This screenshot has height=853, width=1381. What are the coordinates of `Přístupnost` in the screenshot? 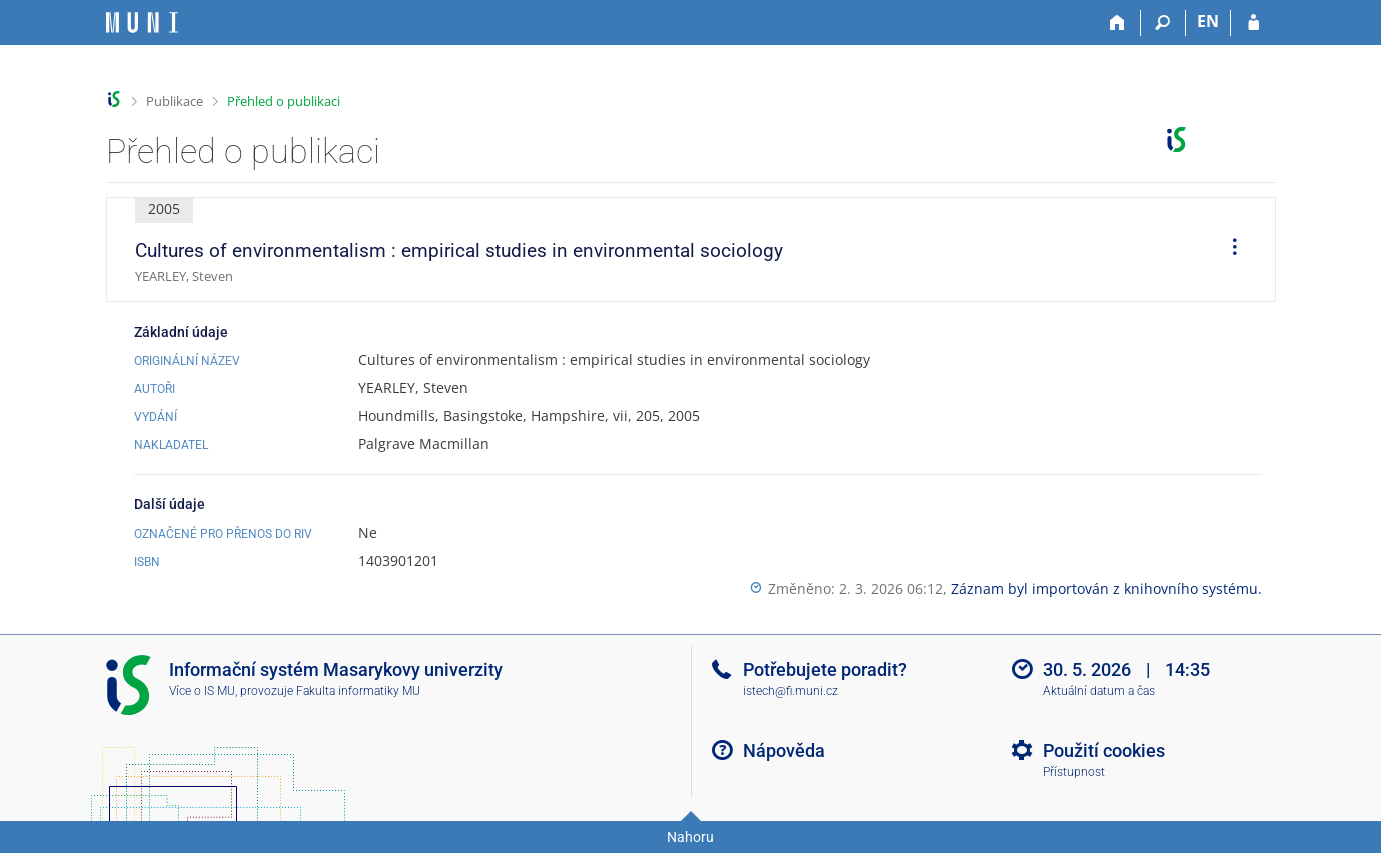 It's located at (1074, 772).